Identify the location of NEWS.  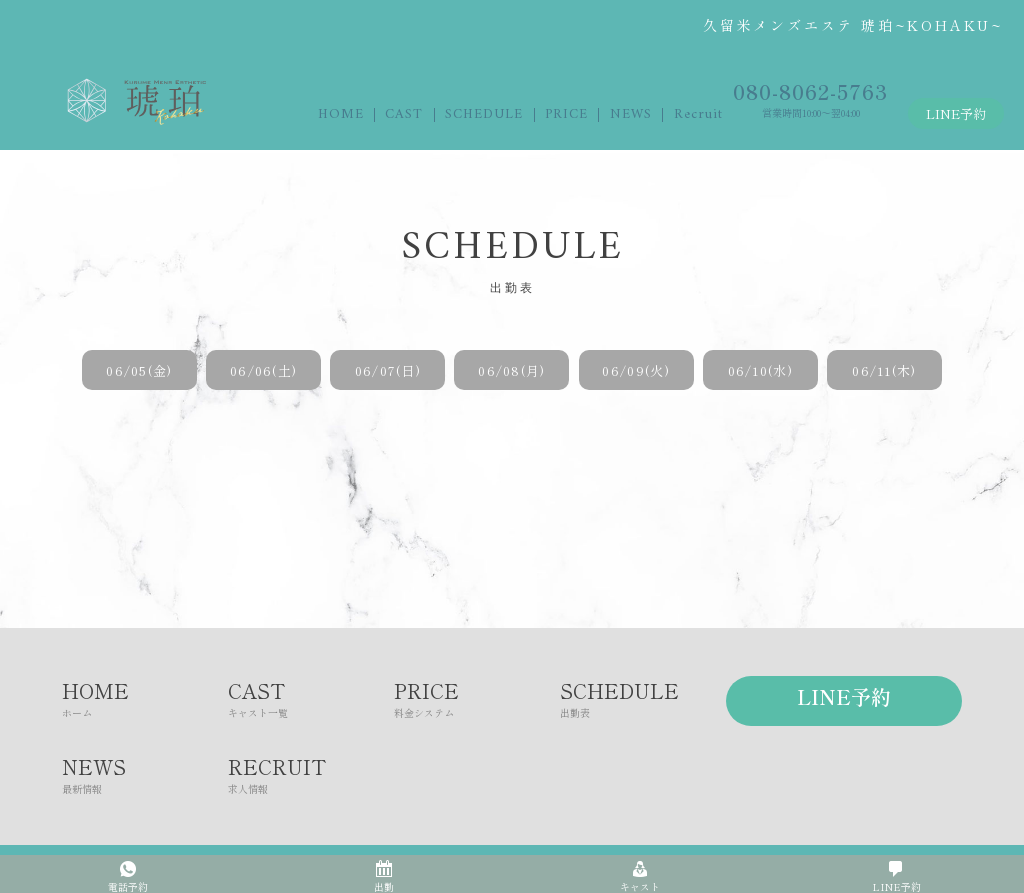
(631, 115).